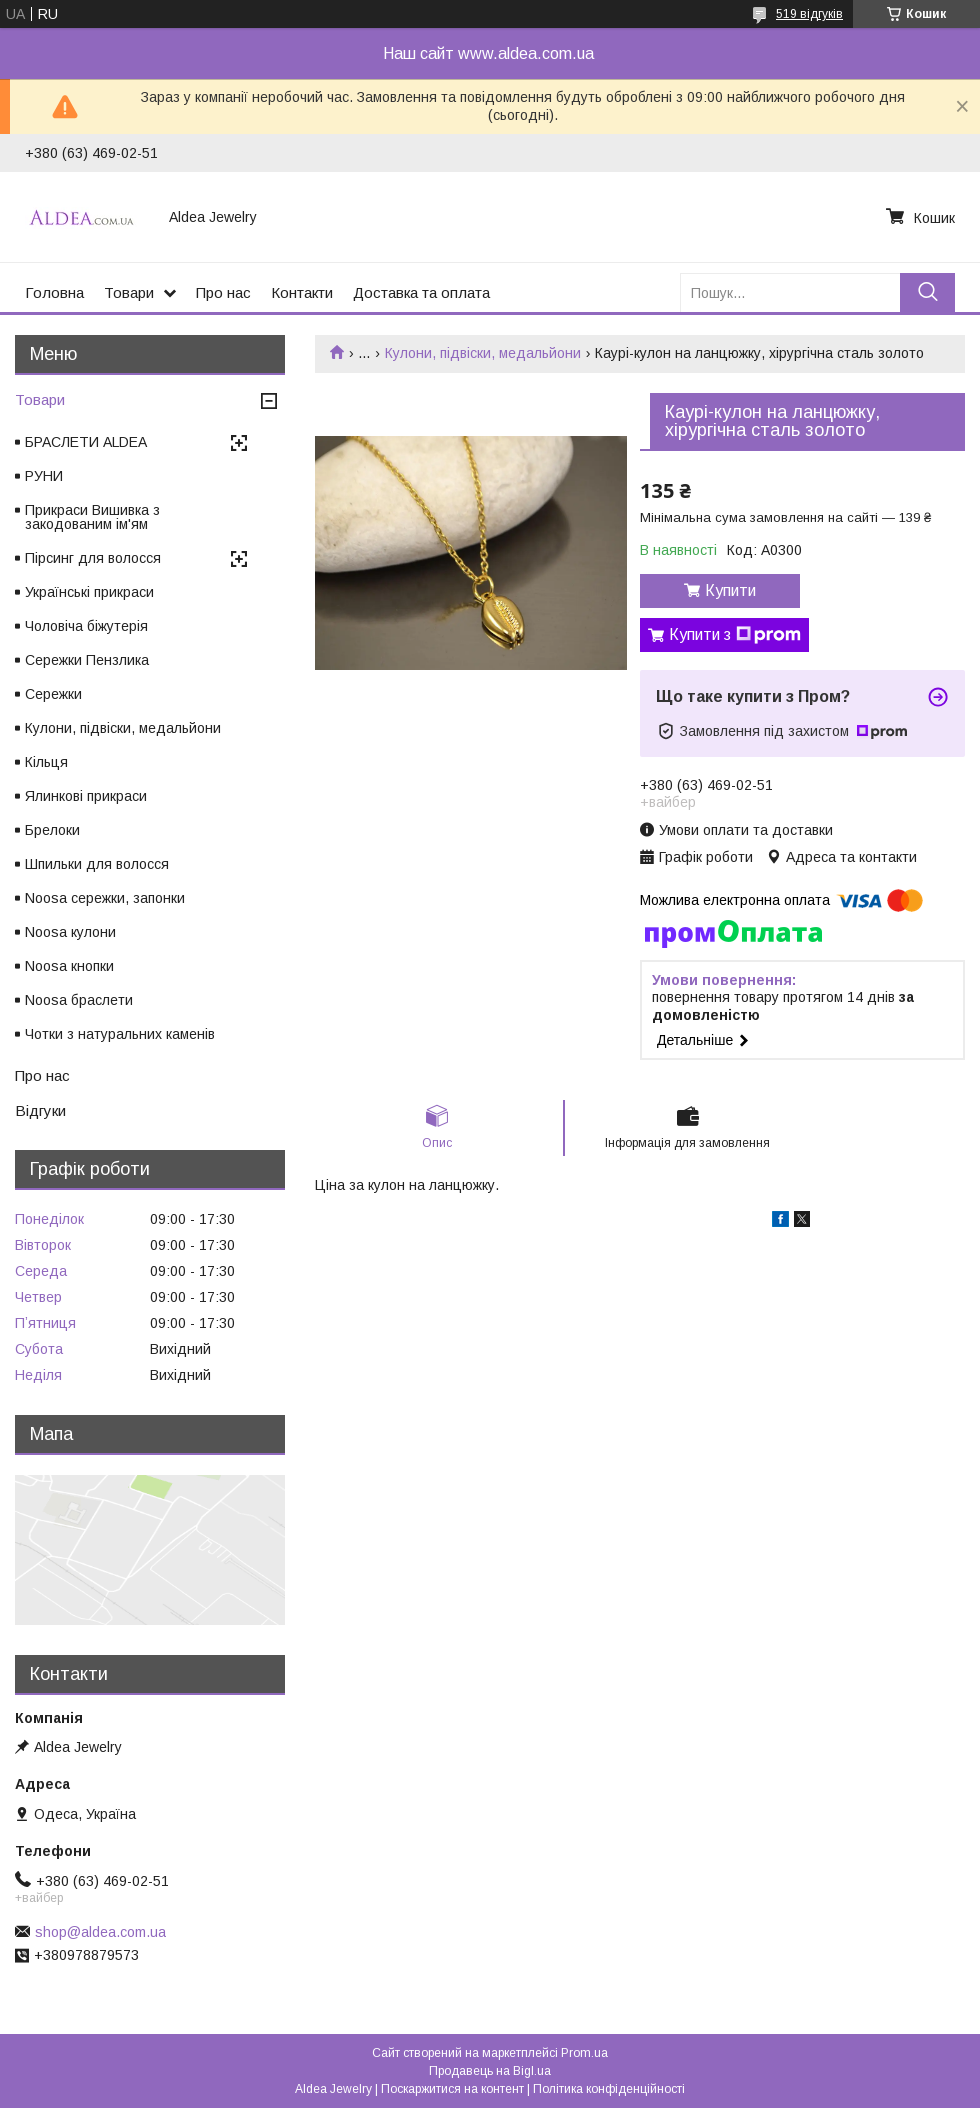 The image size is (980, 2108). What do you see at coordinates (730, 590) in the screenshot?
I see `Купити` at bounding box center [730, 590].